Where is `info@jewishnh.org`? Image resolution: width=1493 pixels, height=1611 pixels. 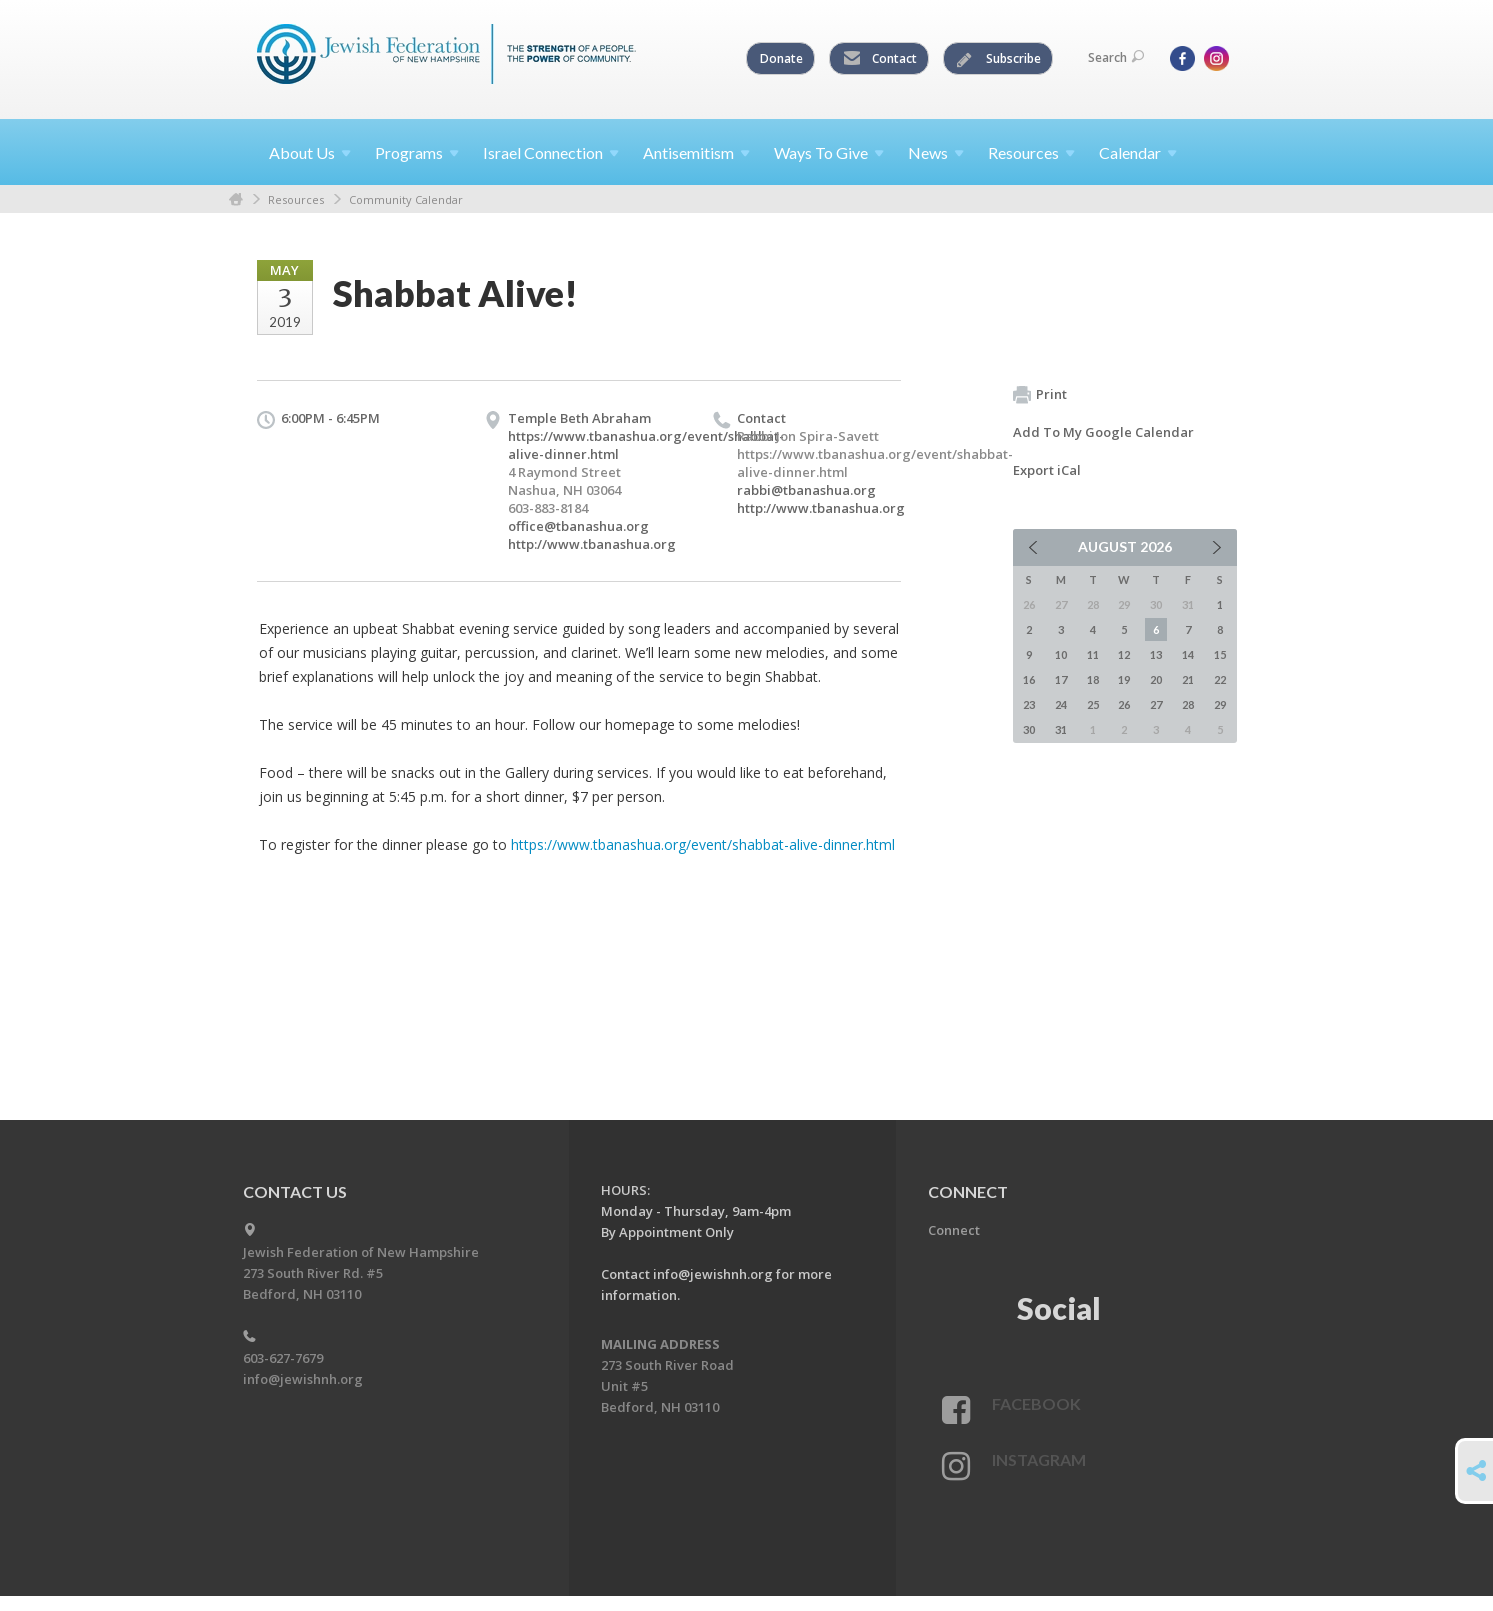 info@jewishnh.org is located at coordinates (303, 1379).